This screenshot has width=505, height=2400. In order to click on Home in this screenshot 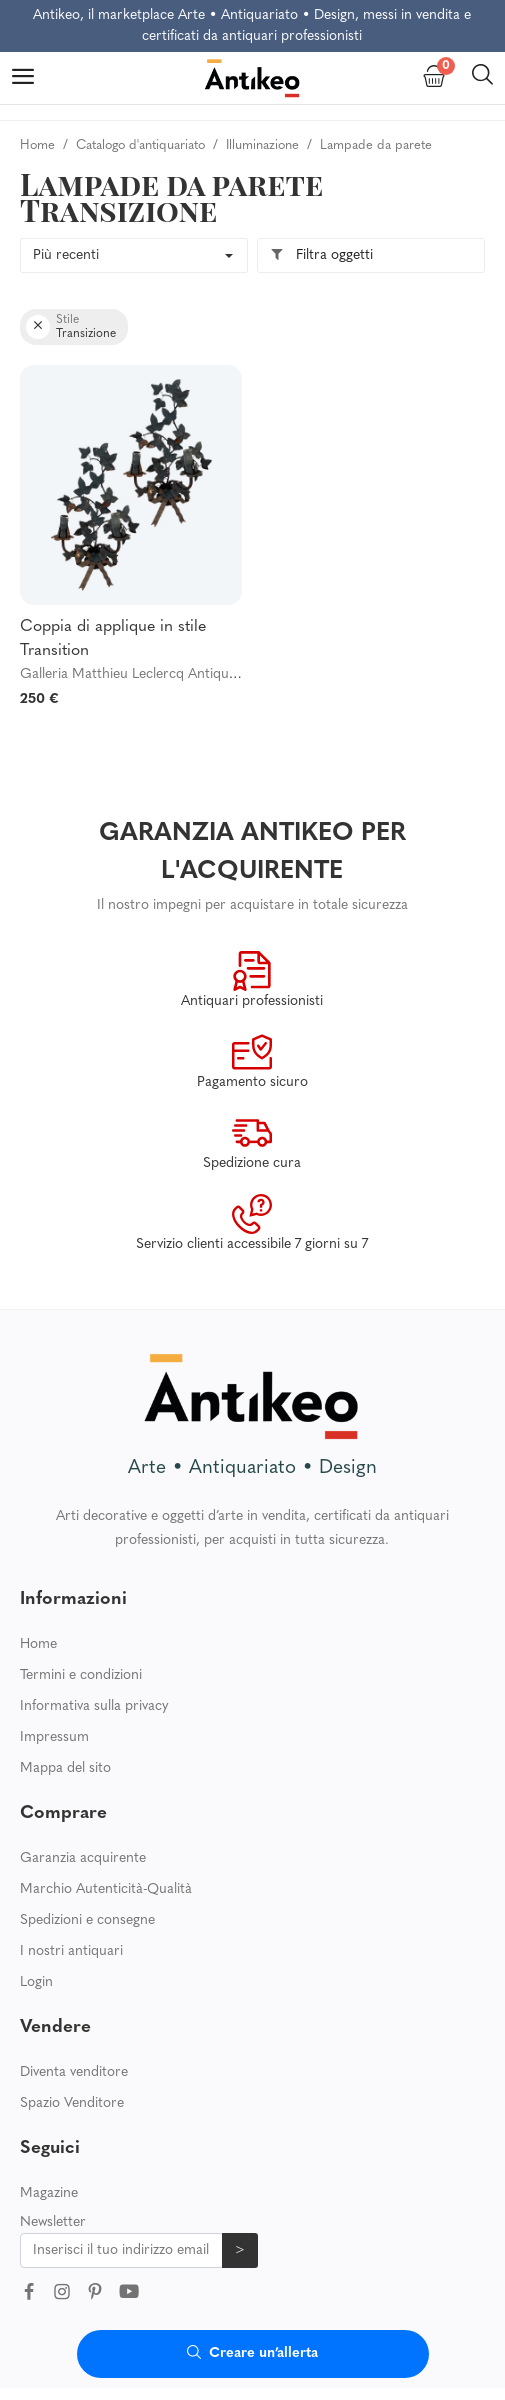, I will do `click(38, 1644)`.